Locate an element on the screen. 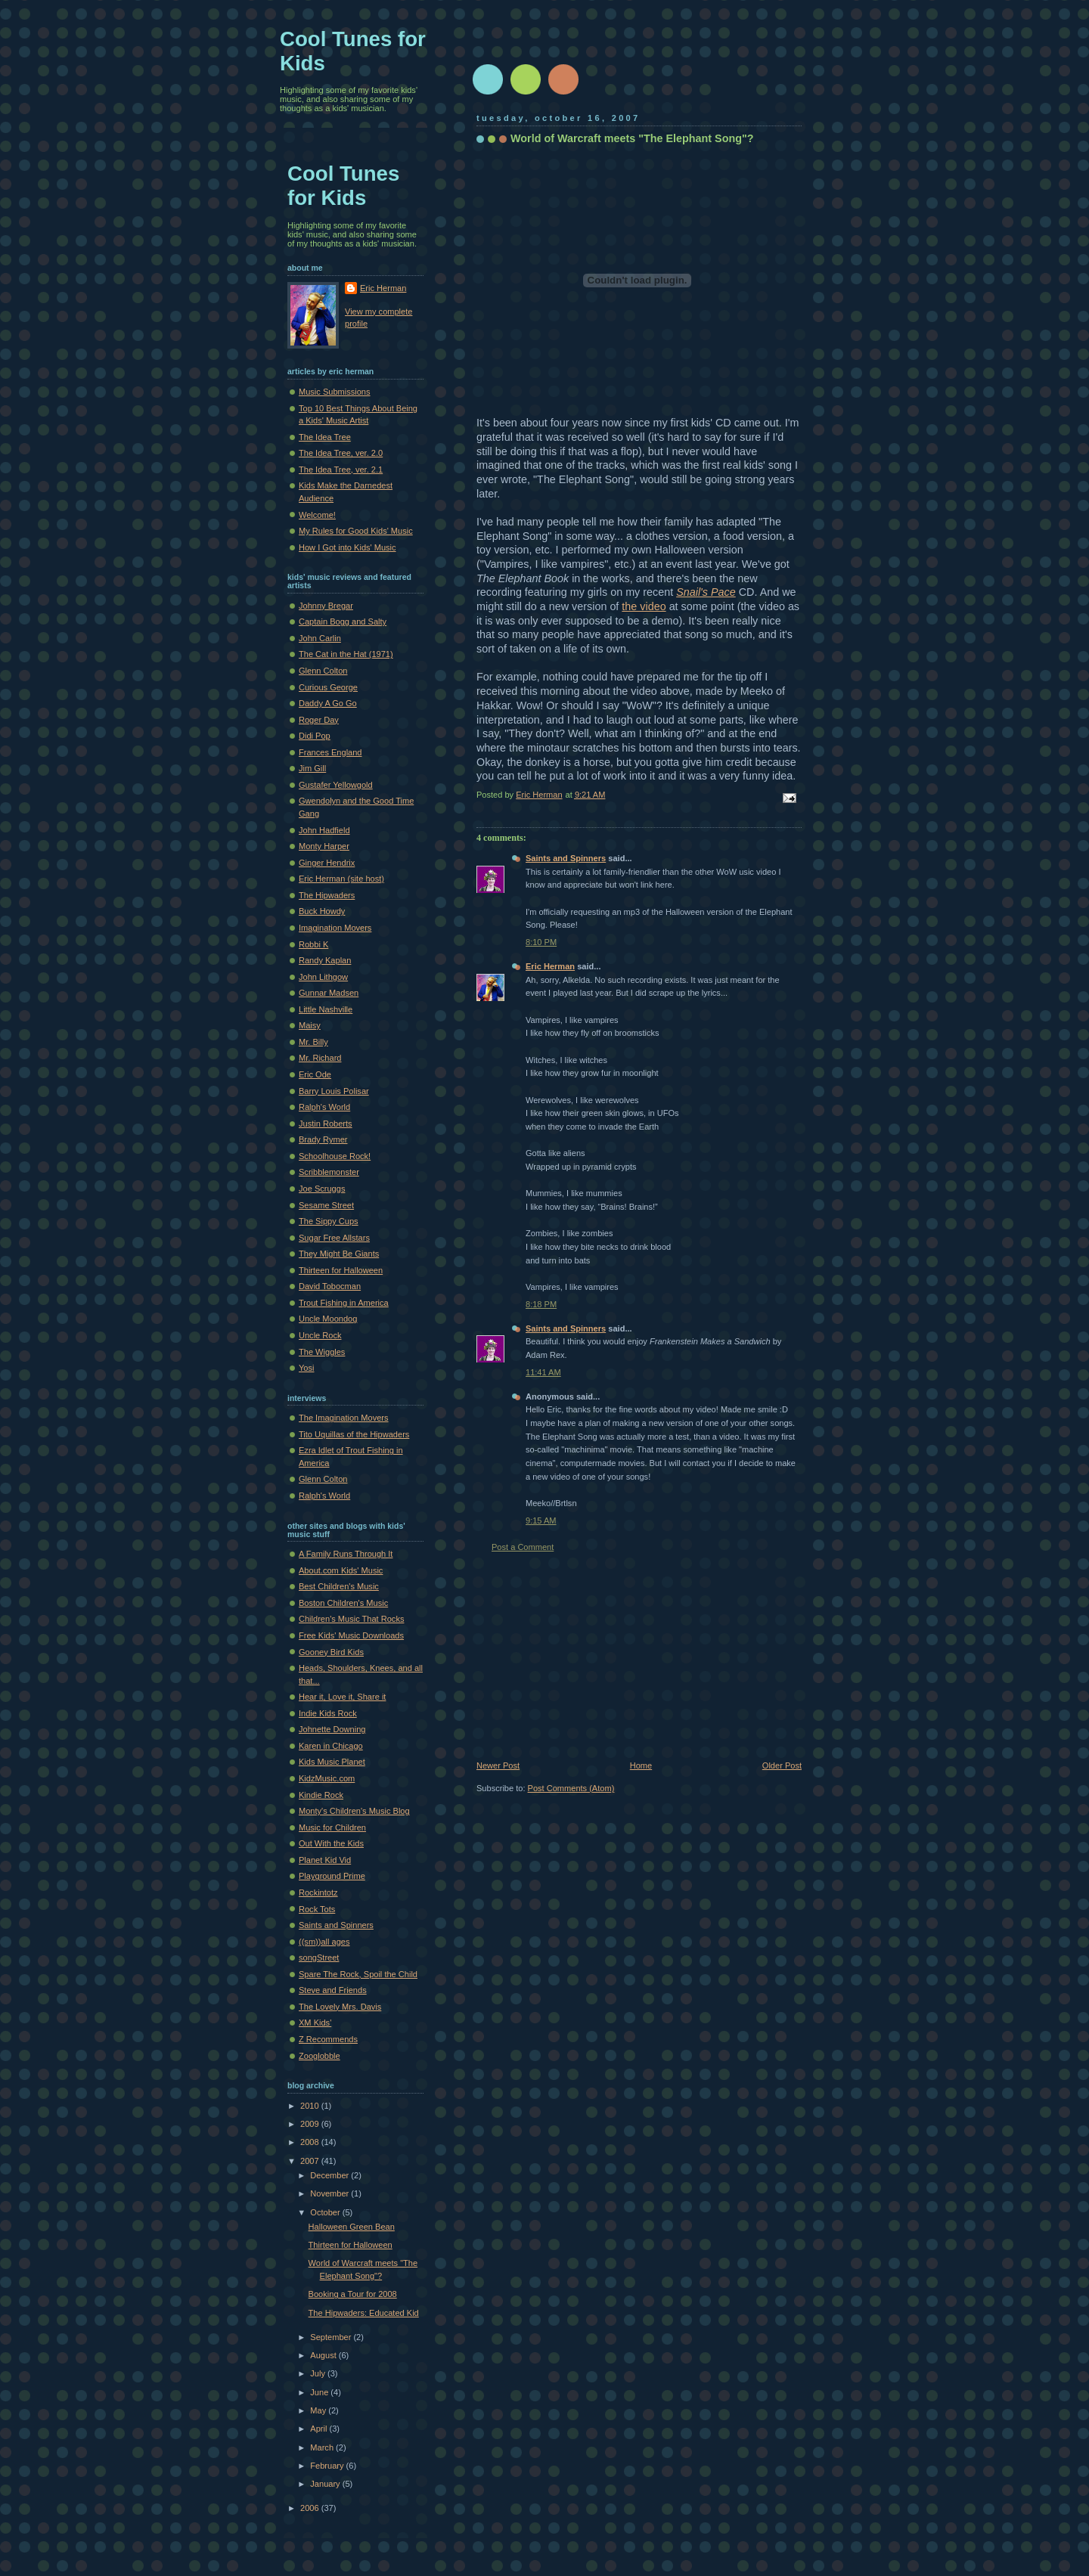 Image resolution: width=1089 pixels, height=2576 pixels. Gooney Bird Kids is located at coordinates (331, 1652).